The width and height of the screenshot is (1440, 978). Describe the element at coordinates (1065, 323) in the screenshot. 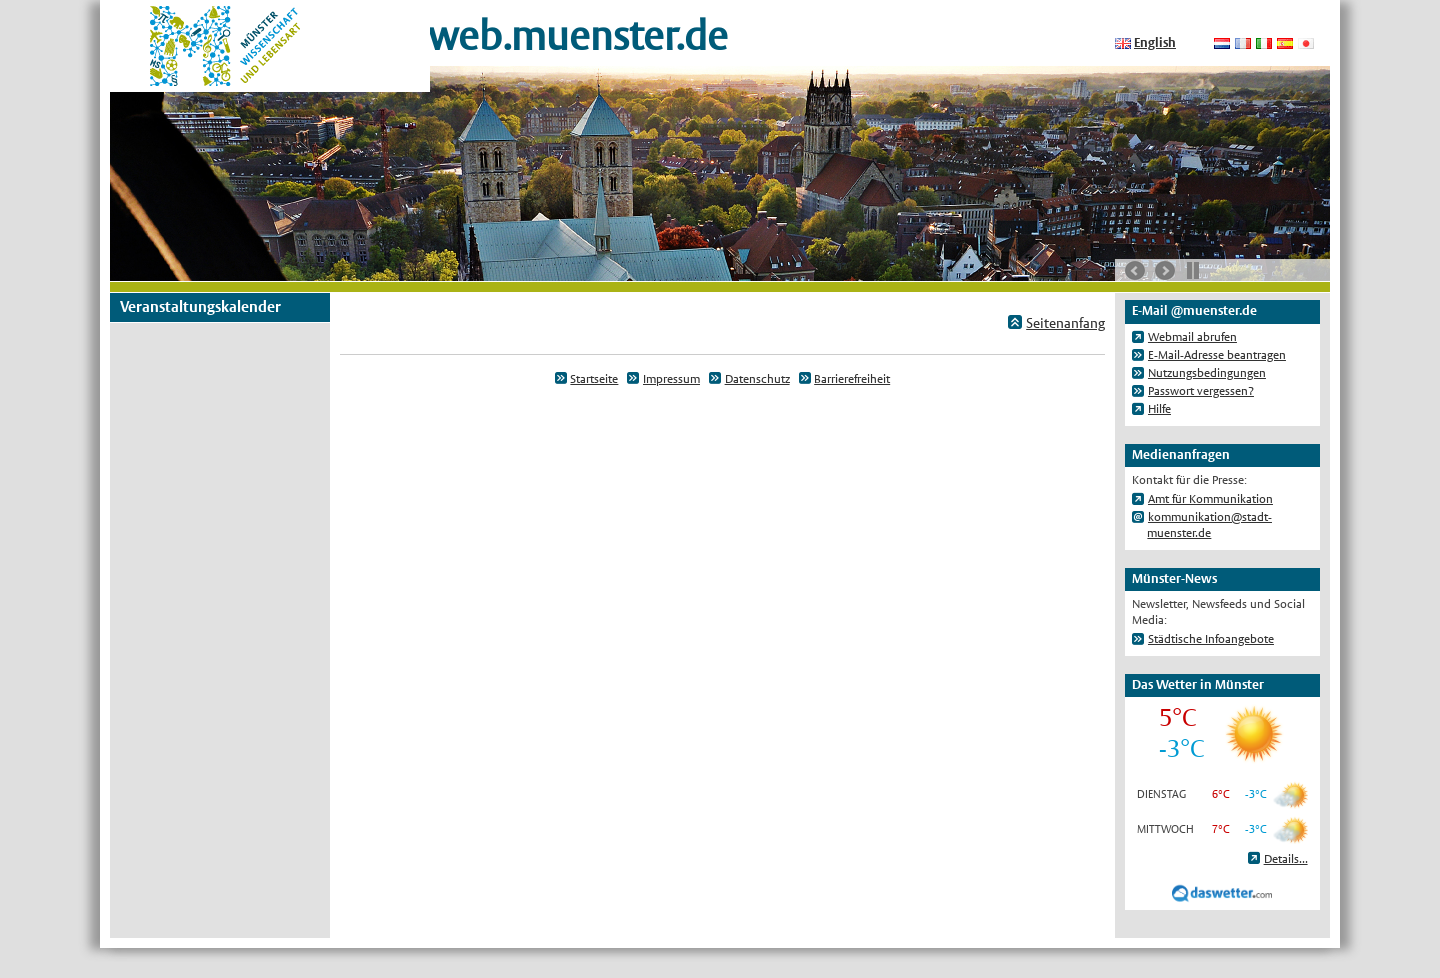

I see `Seitenanfang` at that location.